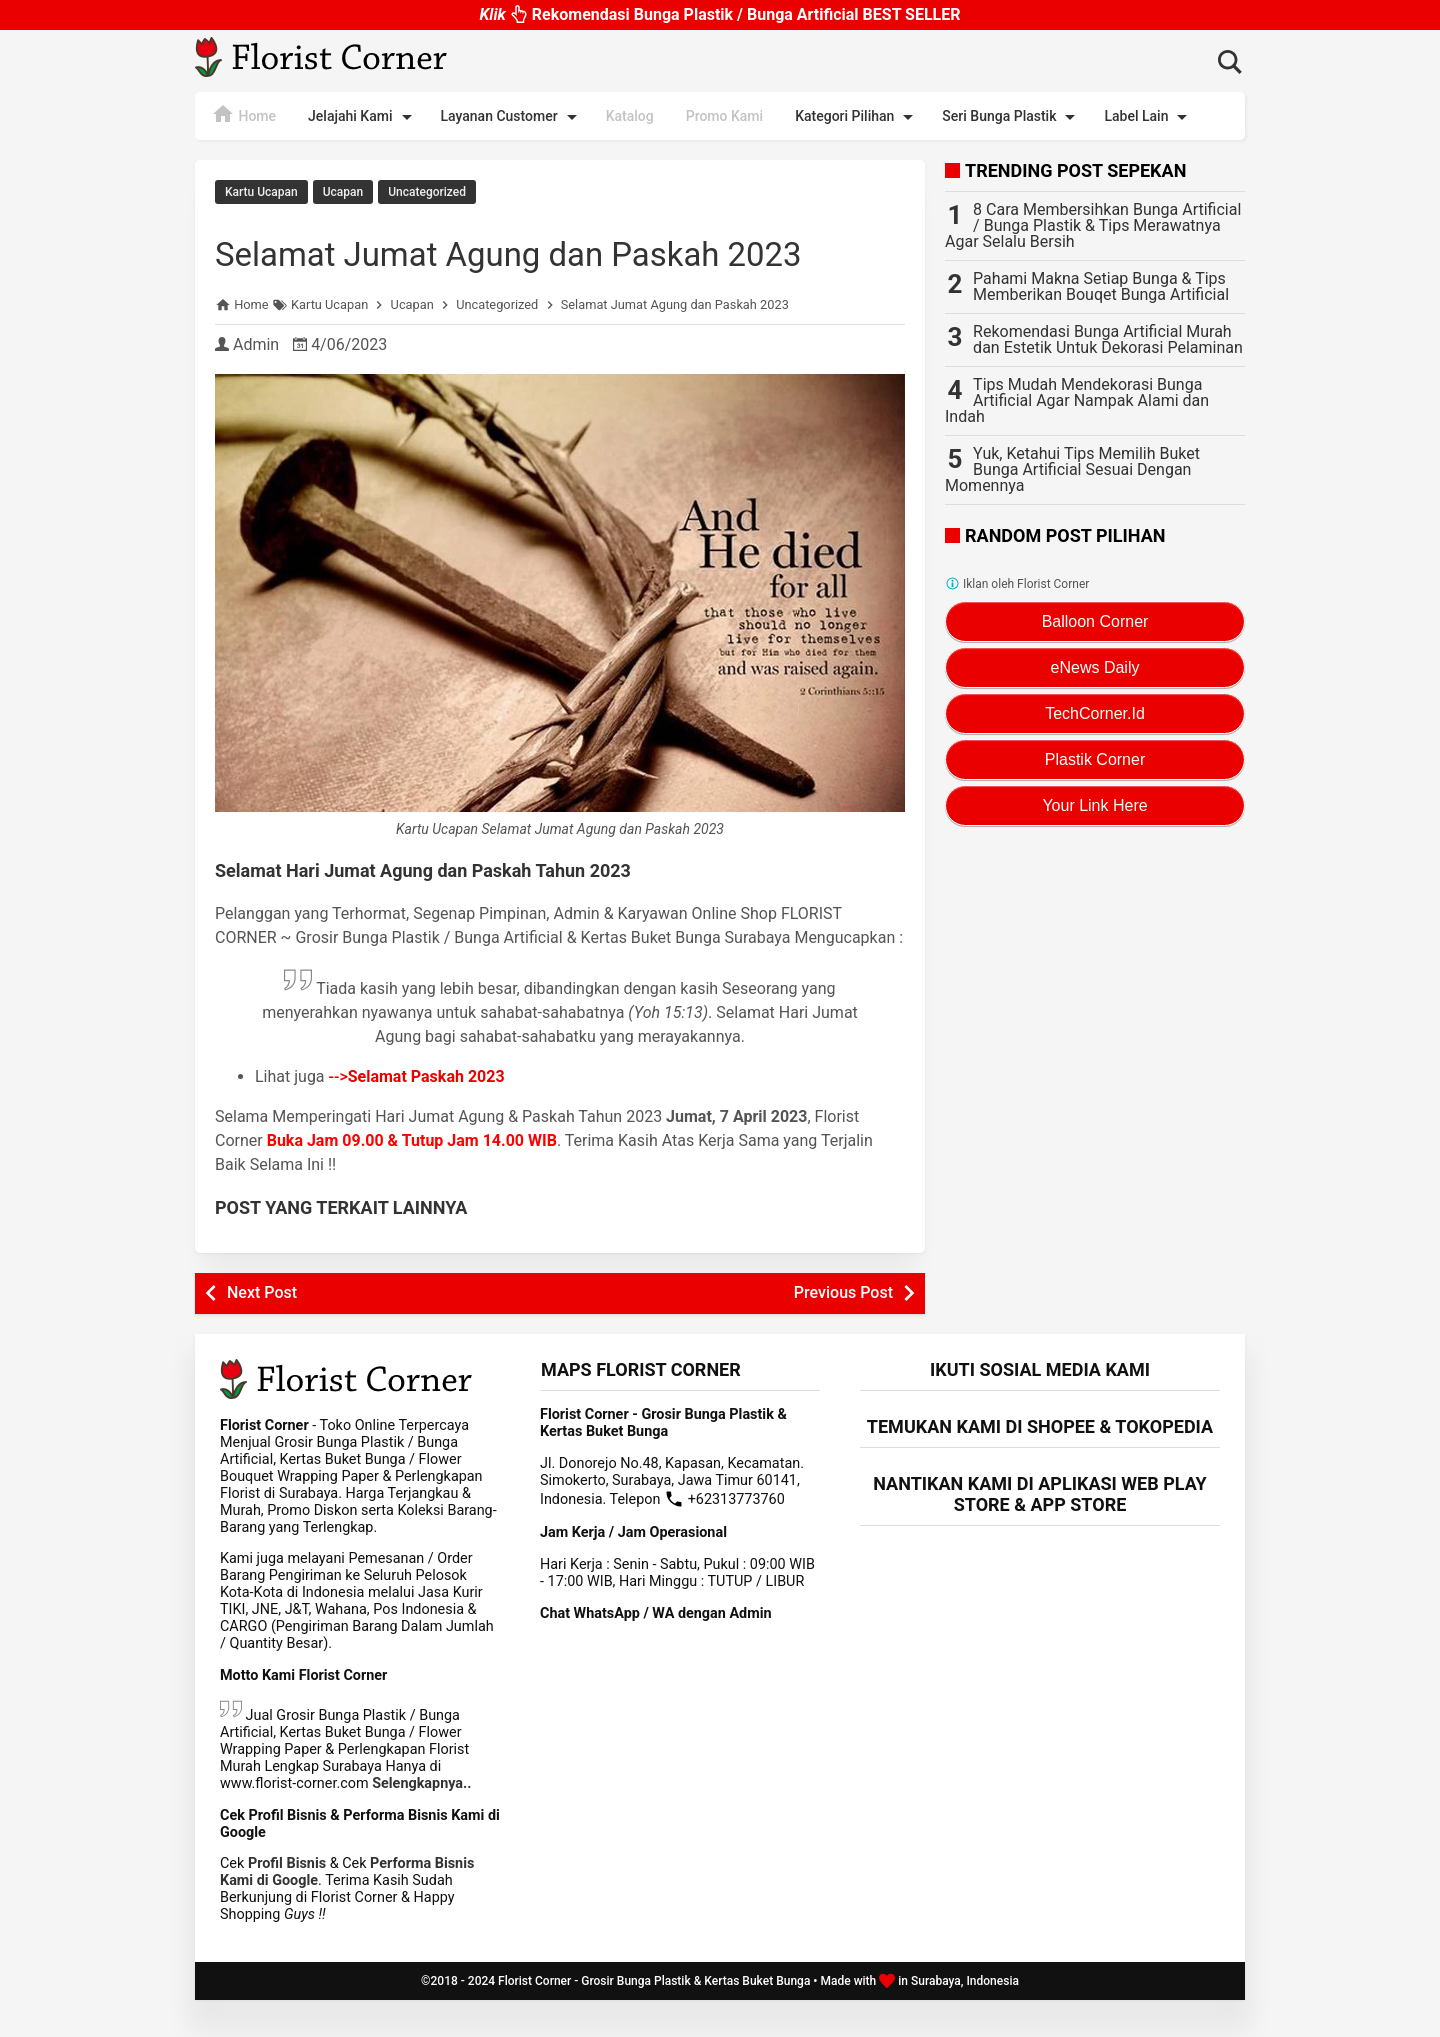 The image size is (1440, 2037). What do you see at coordinates (1095, 667) in the screenshot?
I see `eNews Daily` at bounding box center [1095, 667].